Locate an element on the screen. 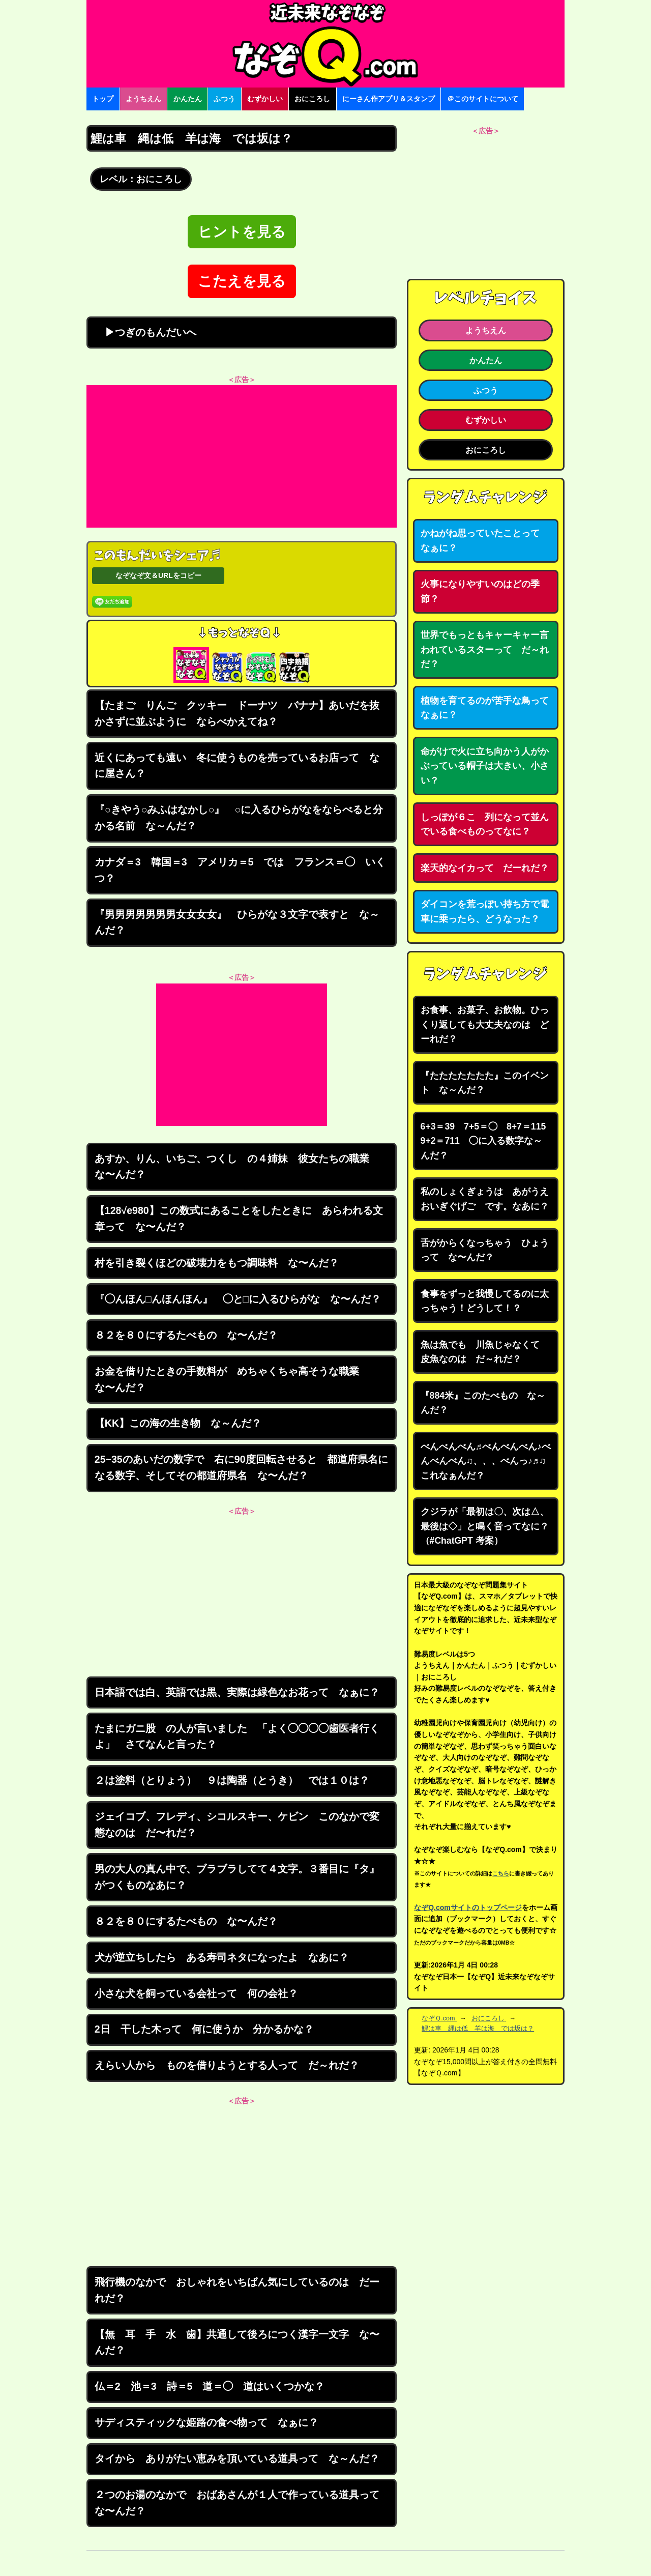 This screenshot has height=2576, width=651. 飛行機のなかで おしゃれをいちばん気にしているのは だーれだ？ is located at coordinates (237, 2290).